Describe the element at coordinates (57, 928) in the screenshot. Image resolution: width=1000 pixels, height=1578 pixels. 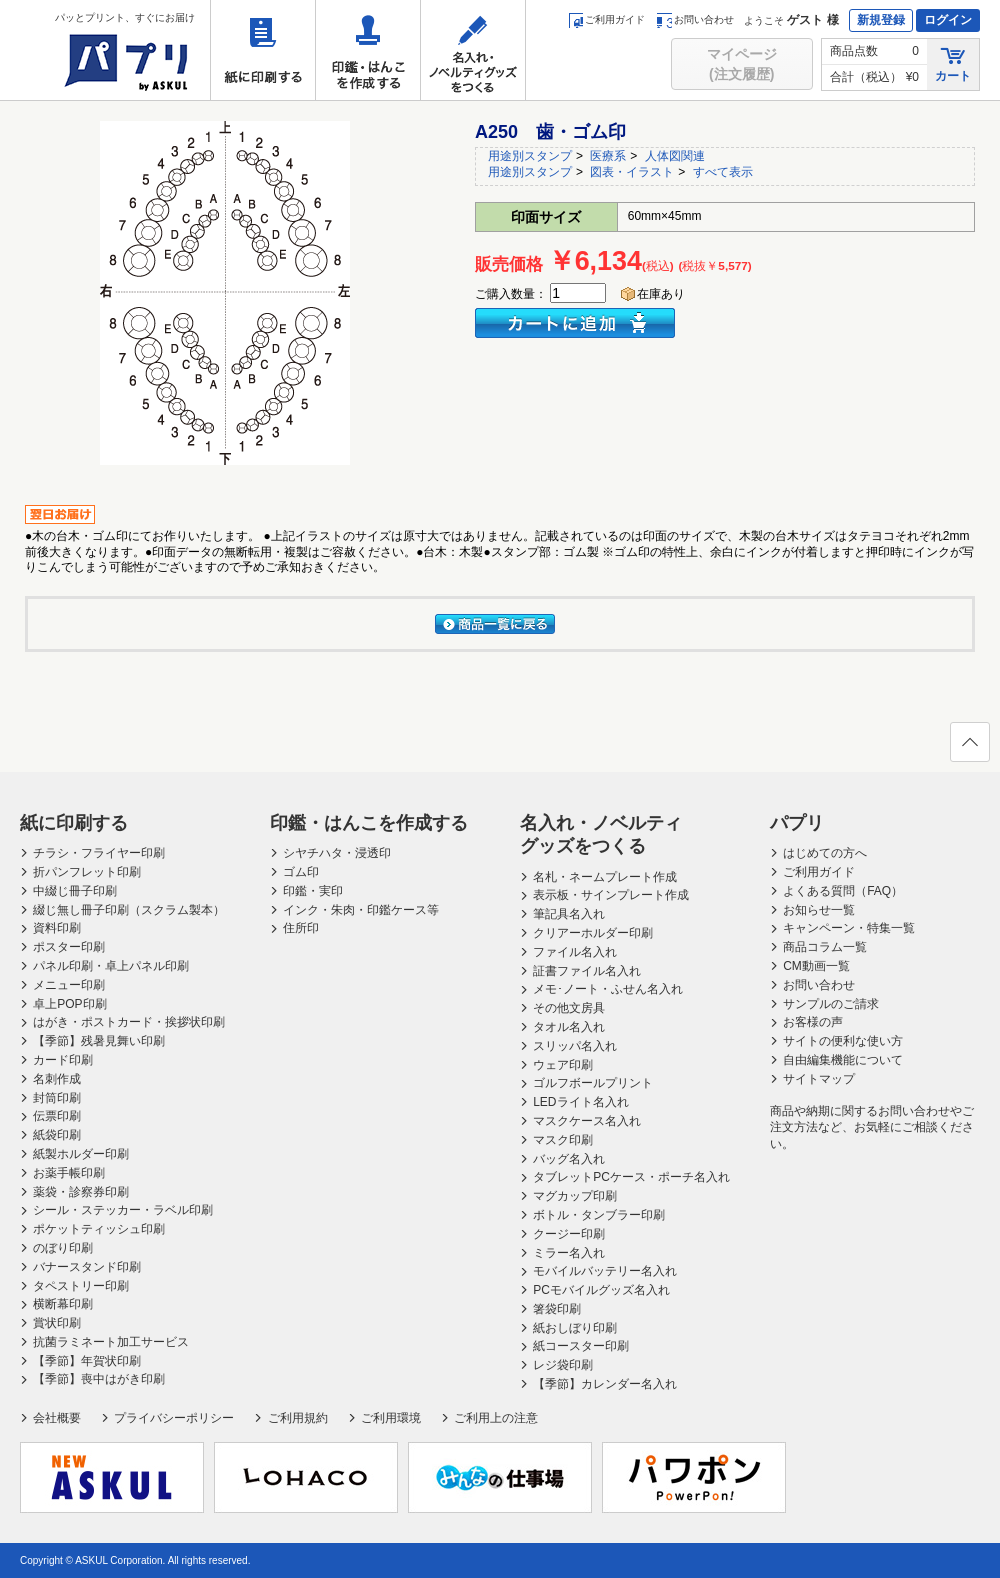
I see `資料印刷` at that location.